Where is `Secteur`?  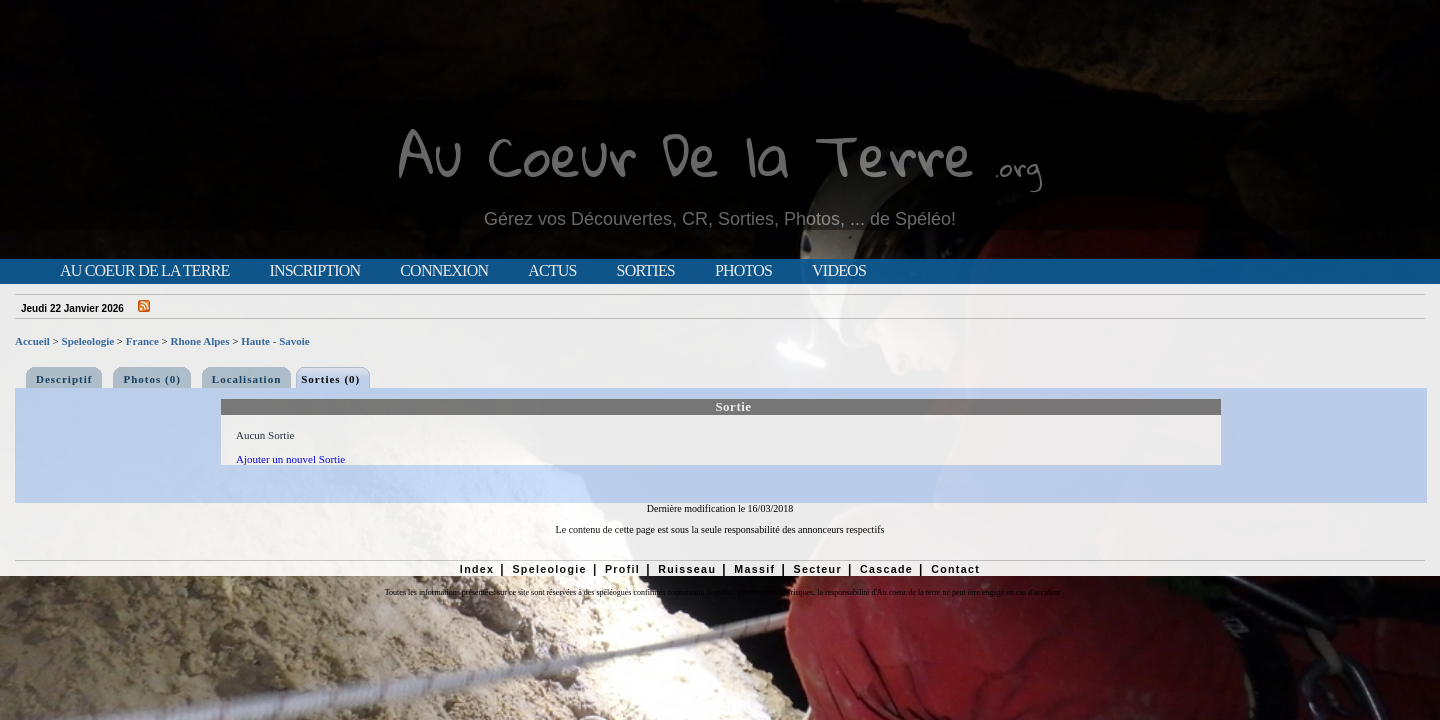
Secteur is located at coordinates (817, 569).